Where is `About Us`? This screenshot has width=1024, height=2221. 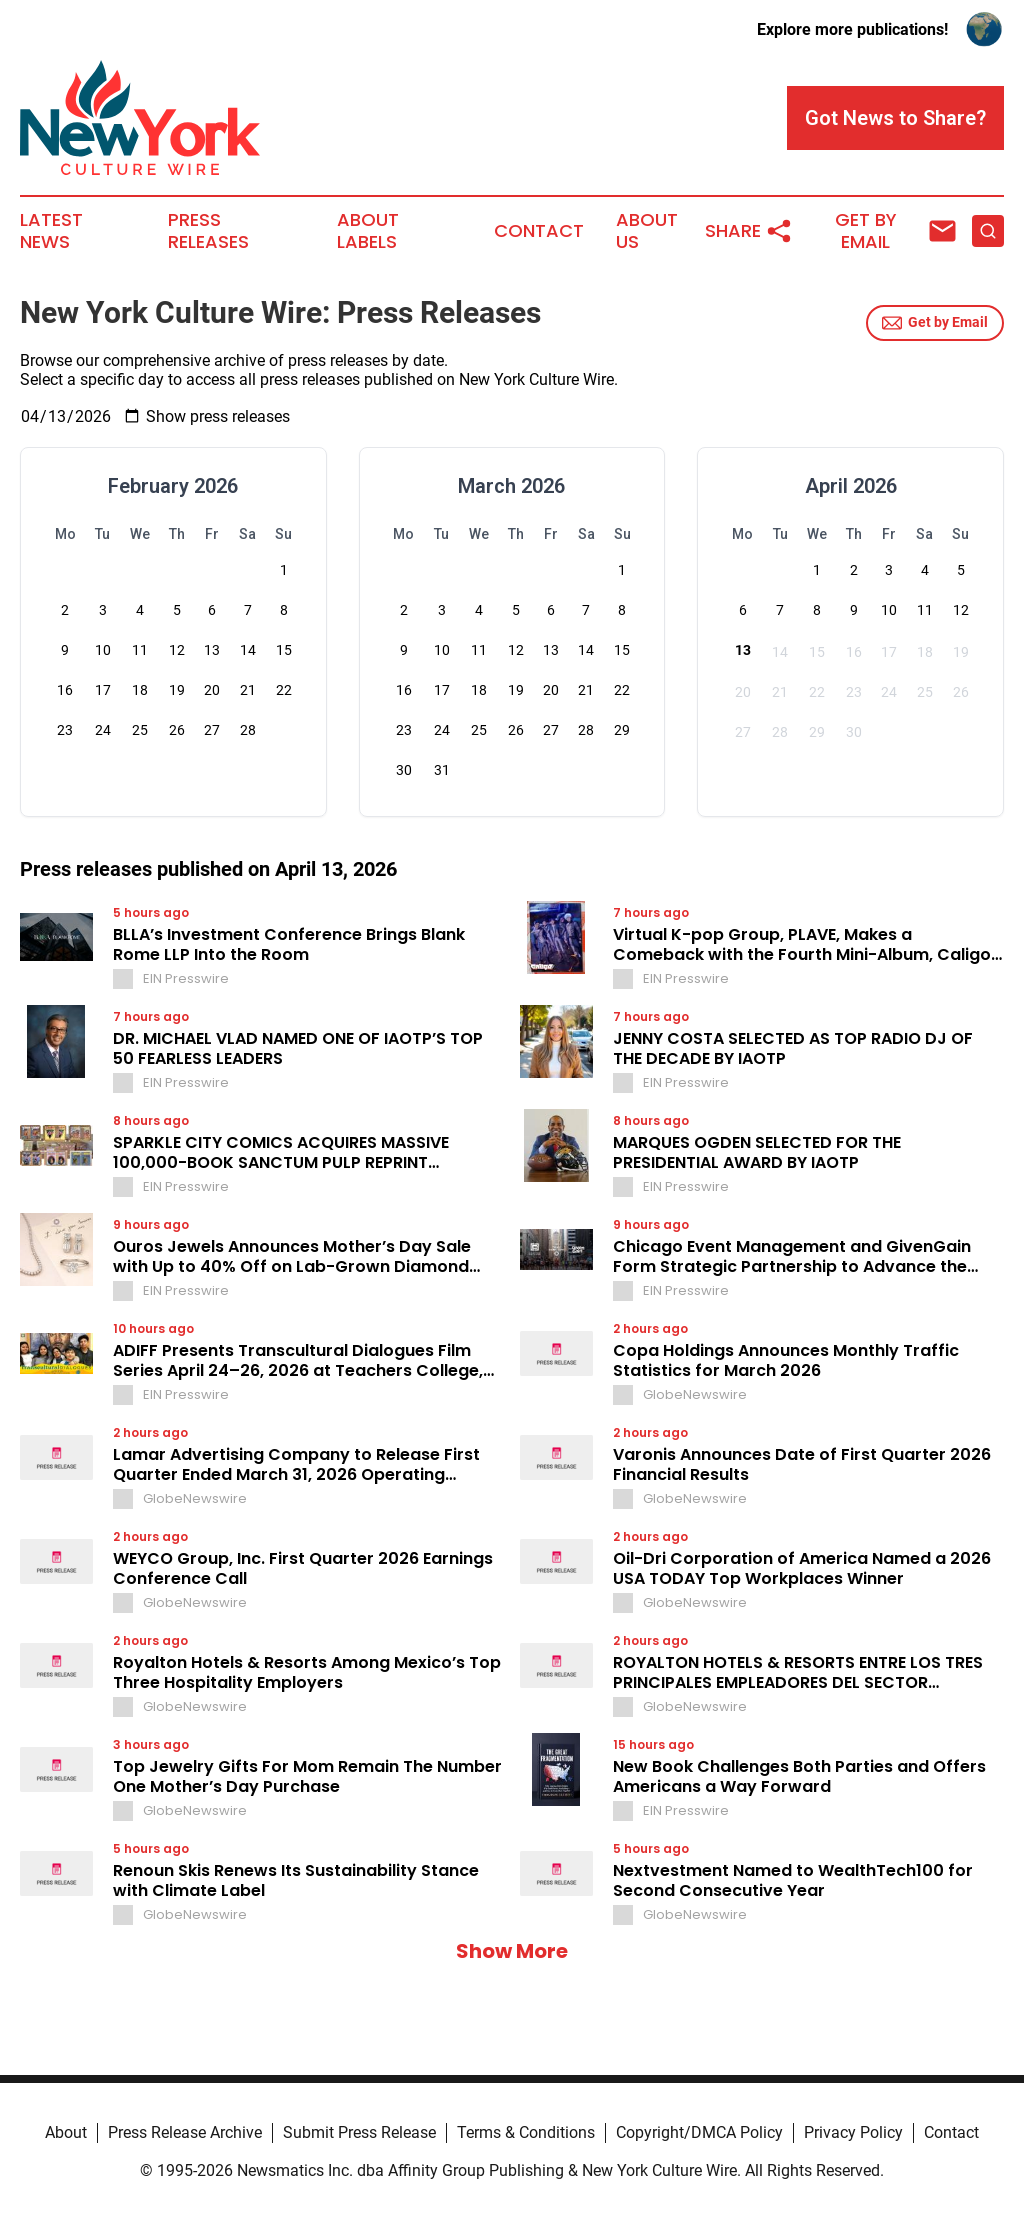
About Us is located at coordinates (647, 231).